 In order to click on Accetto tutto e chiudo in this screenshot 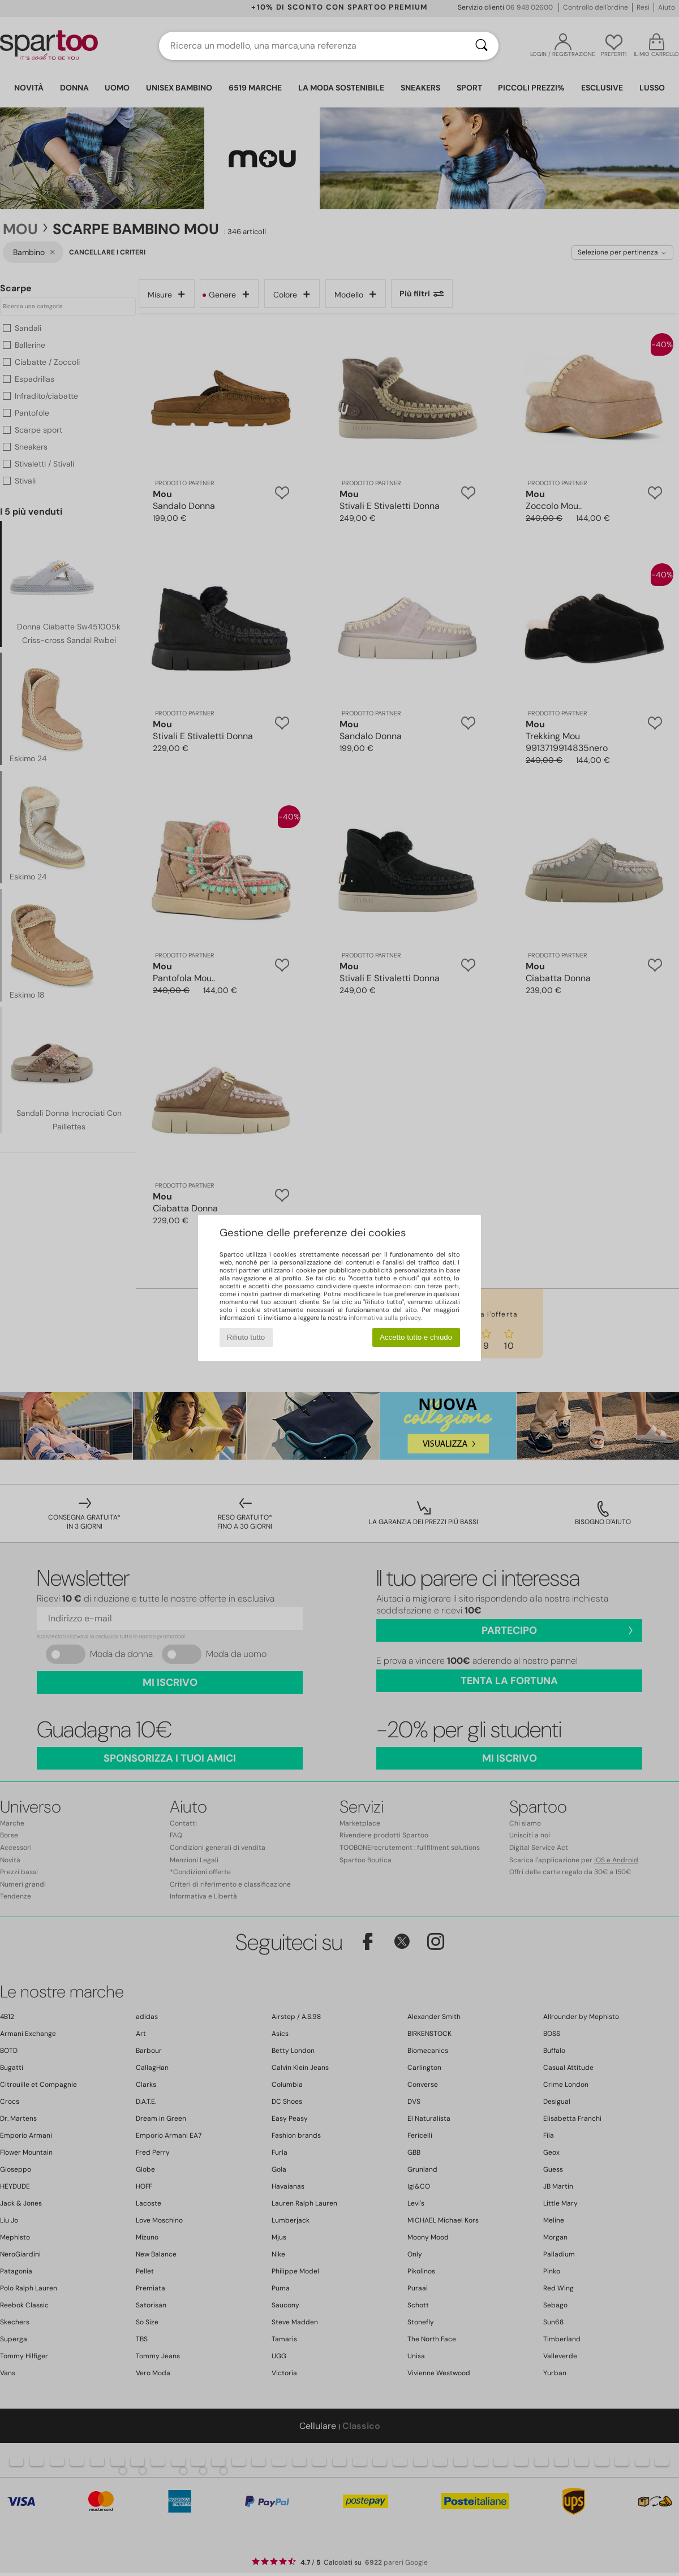, I will do `click(416, 1337)`.